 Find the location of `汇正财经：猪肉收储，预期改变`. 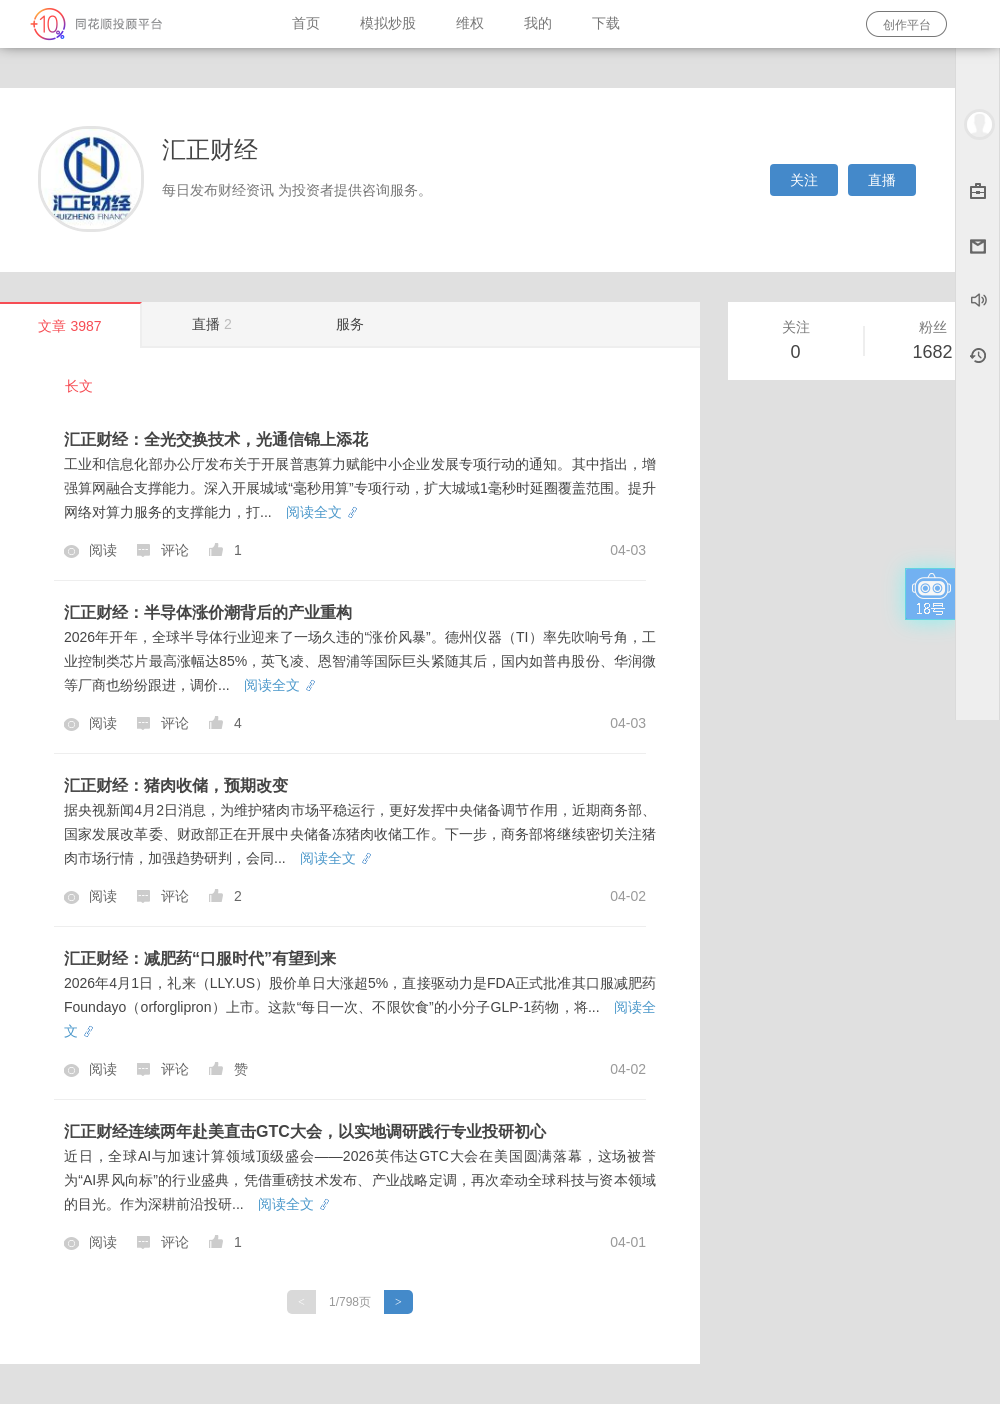

汇正财经：猪肉收储，预期改变 is located at coordinates (176, 785).